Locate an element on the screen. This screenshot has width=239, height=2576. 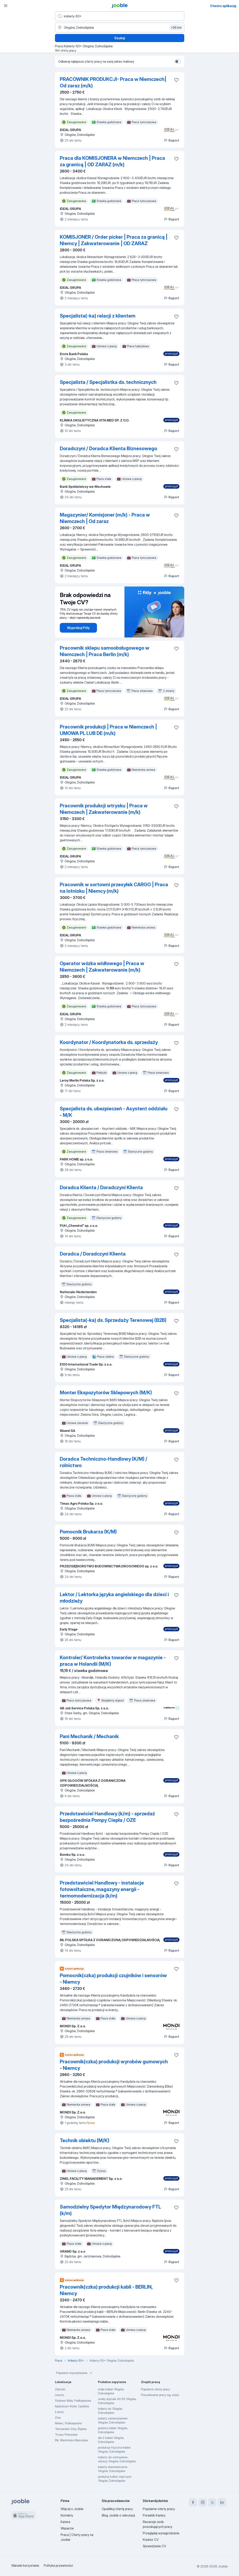
Więcej o Jooble is located at coordinates (72, 2509).